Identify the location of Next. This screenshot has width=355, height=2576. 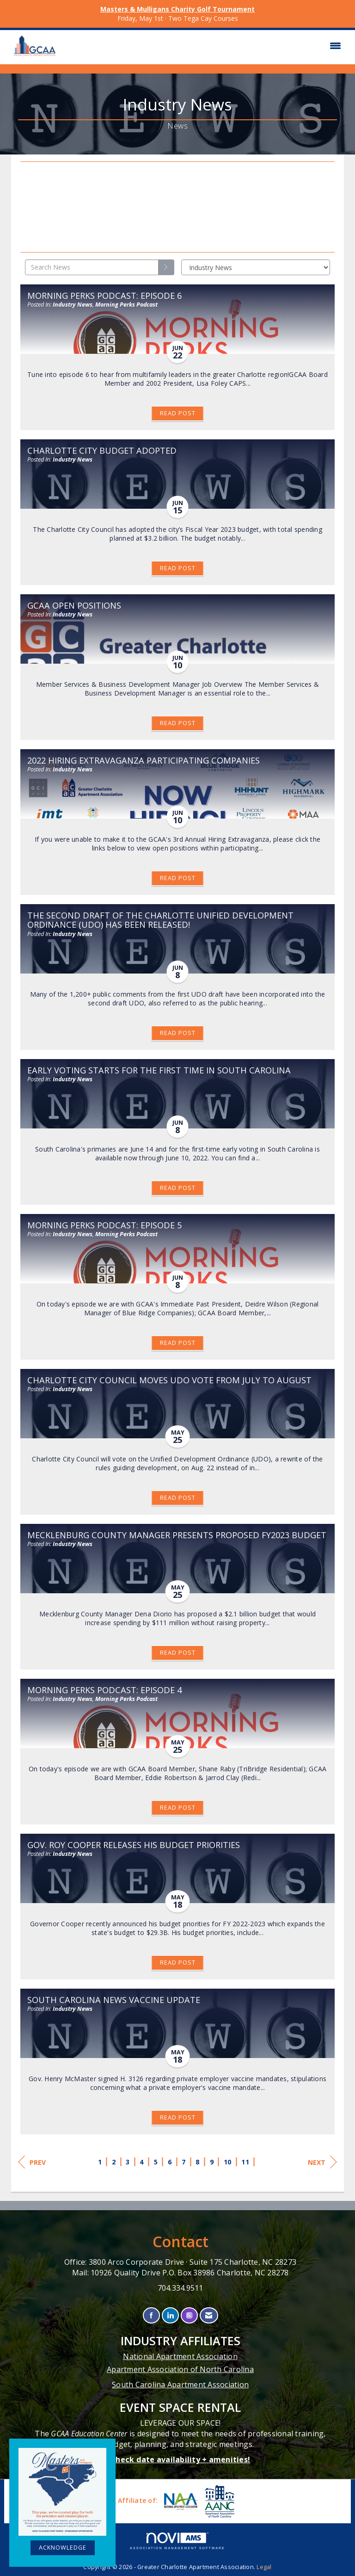
(322, 2162).